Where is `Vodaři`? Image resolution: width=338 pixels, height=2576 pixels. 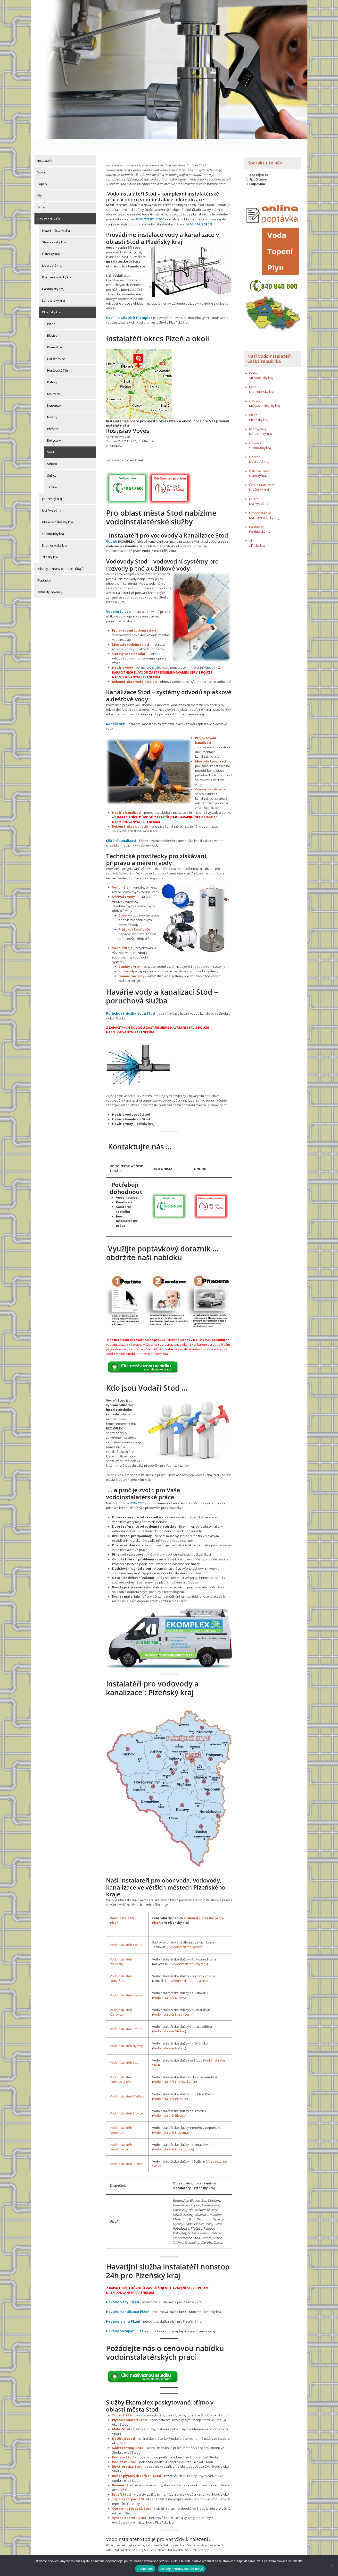
Vodaři is located at coordinates (111, 528).